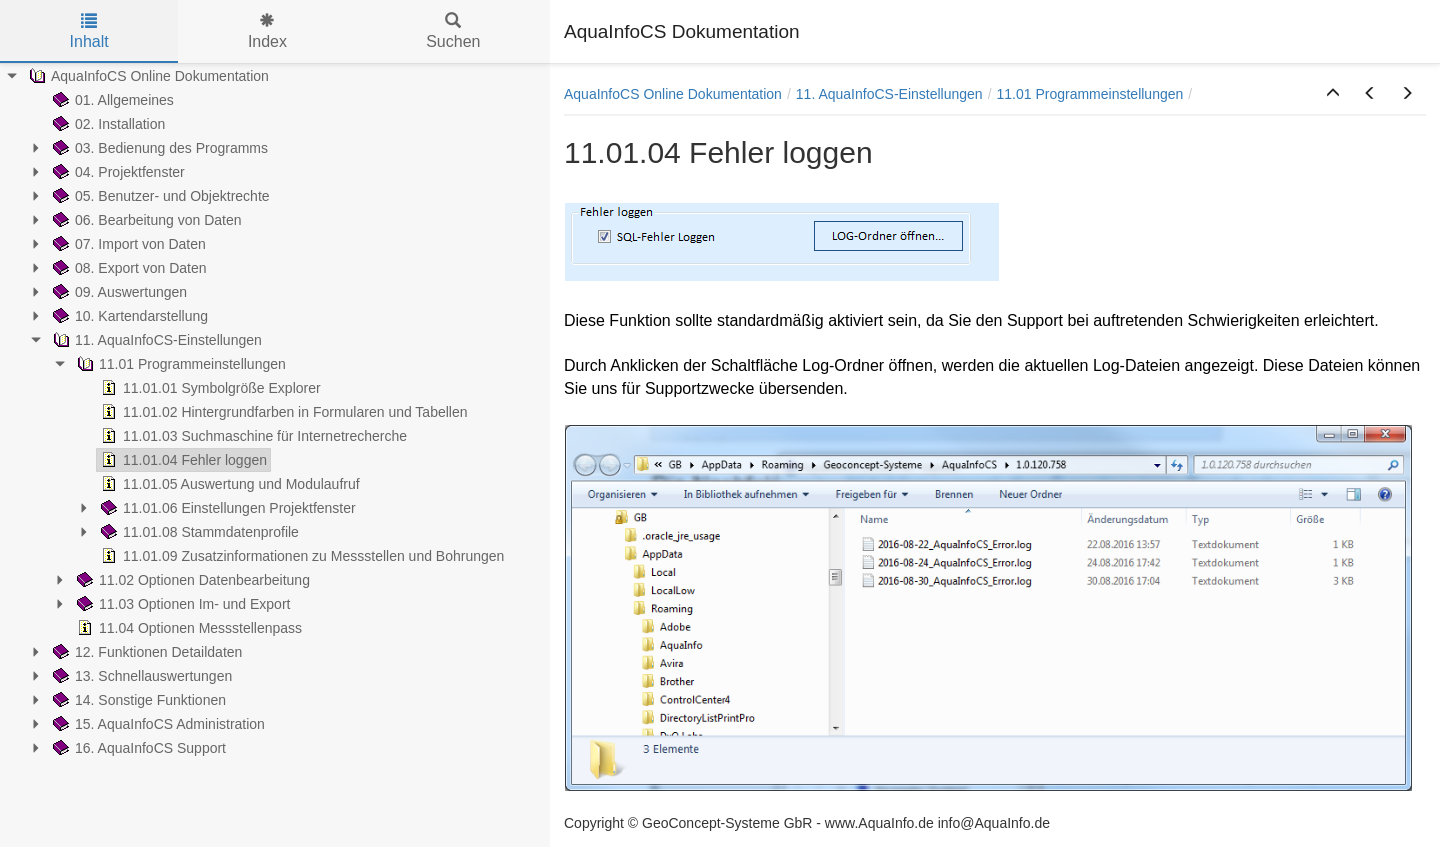 This screenshot has width=1440, height=847. What do you see at coordinates (111, 100) in the screenshot?
I see `01. Allgemeines [treeitem]` at bounding box center [111, 100].